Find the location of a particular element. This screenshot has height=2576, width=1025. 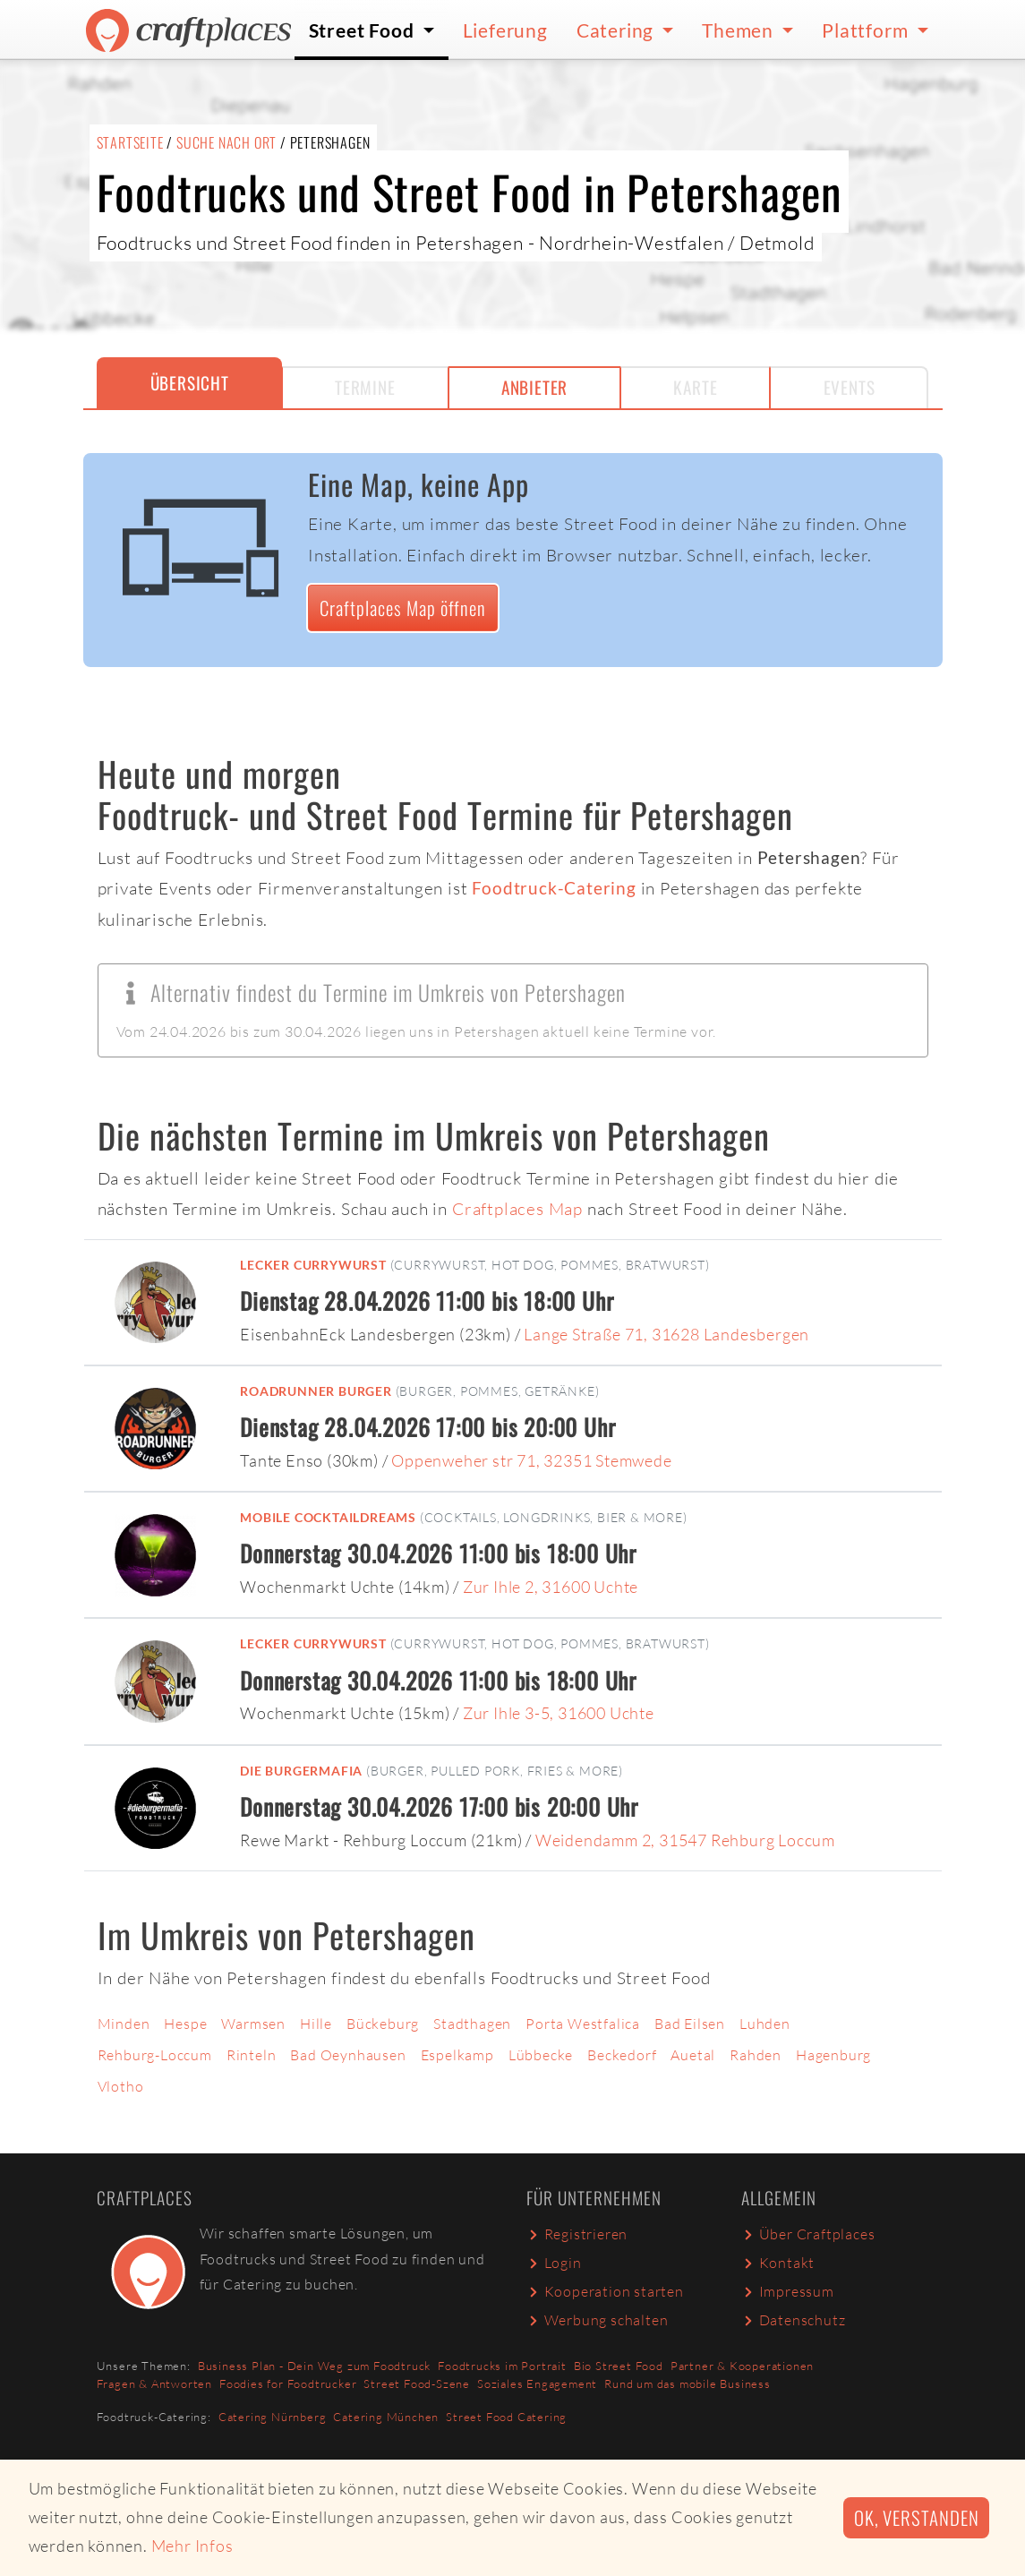

Datenschutz is located at coordinates (793, 2320).